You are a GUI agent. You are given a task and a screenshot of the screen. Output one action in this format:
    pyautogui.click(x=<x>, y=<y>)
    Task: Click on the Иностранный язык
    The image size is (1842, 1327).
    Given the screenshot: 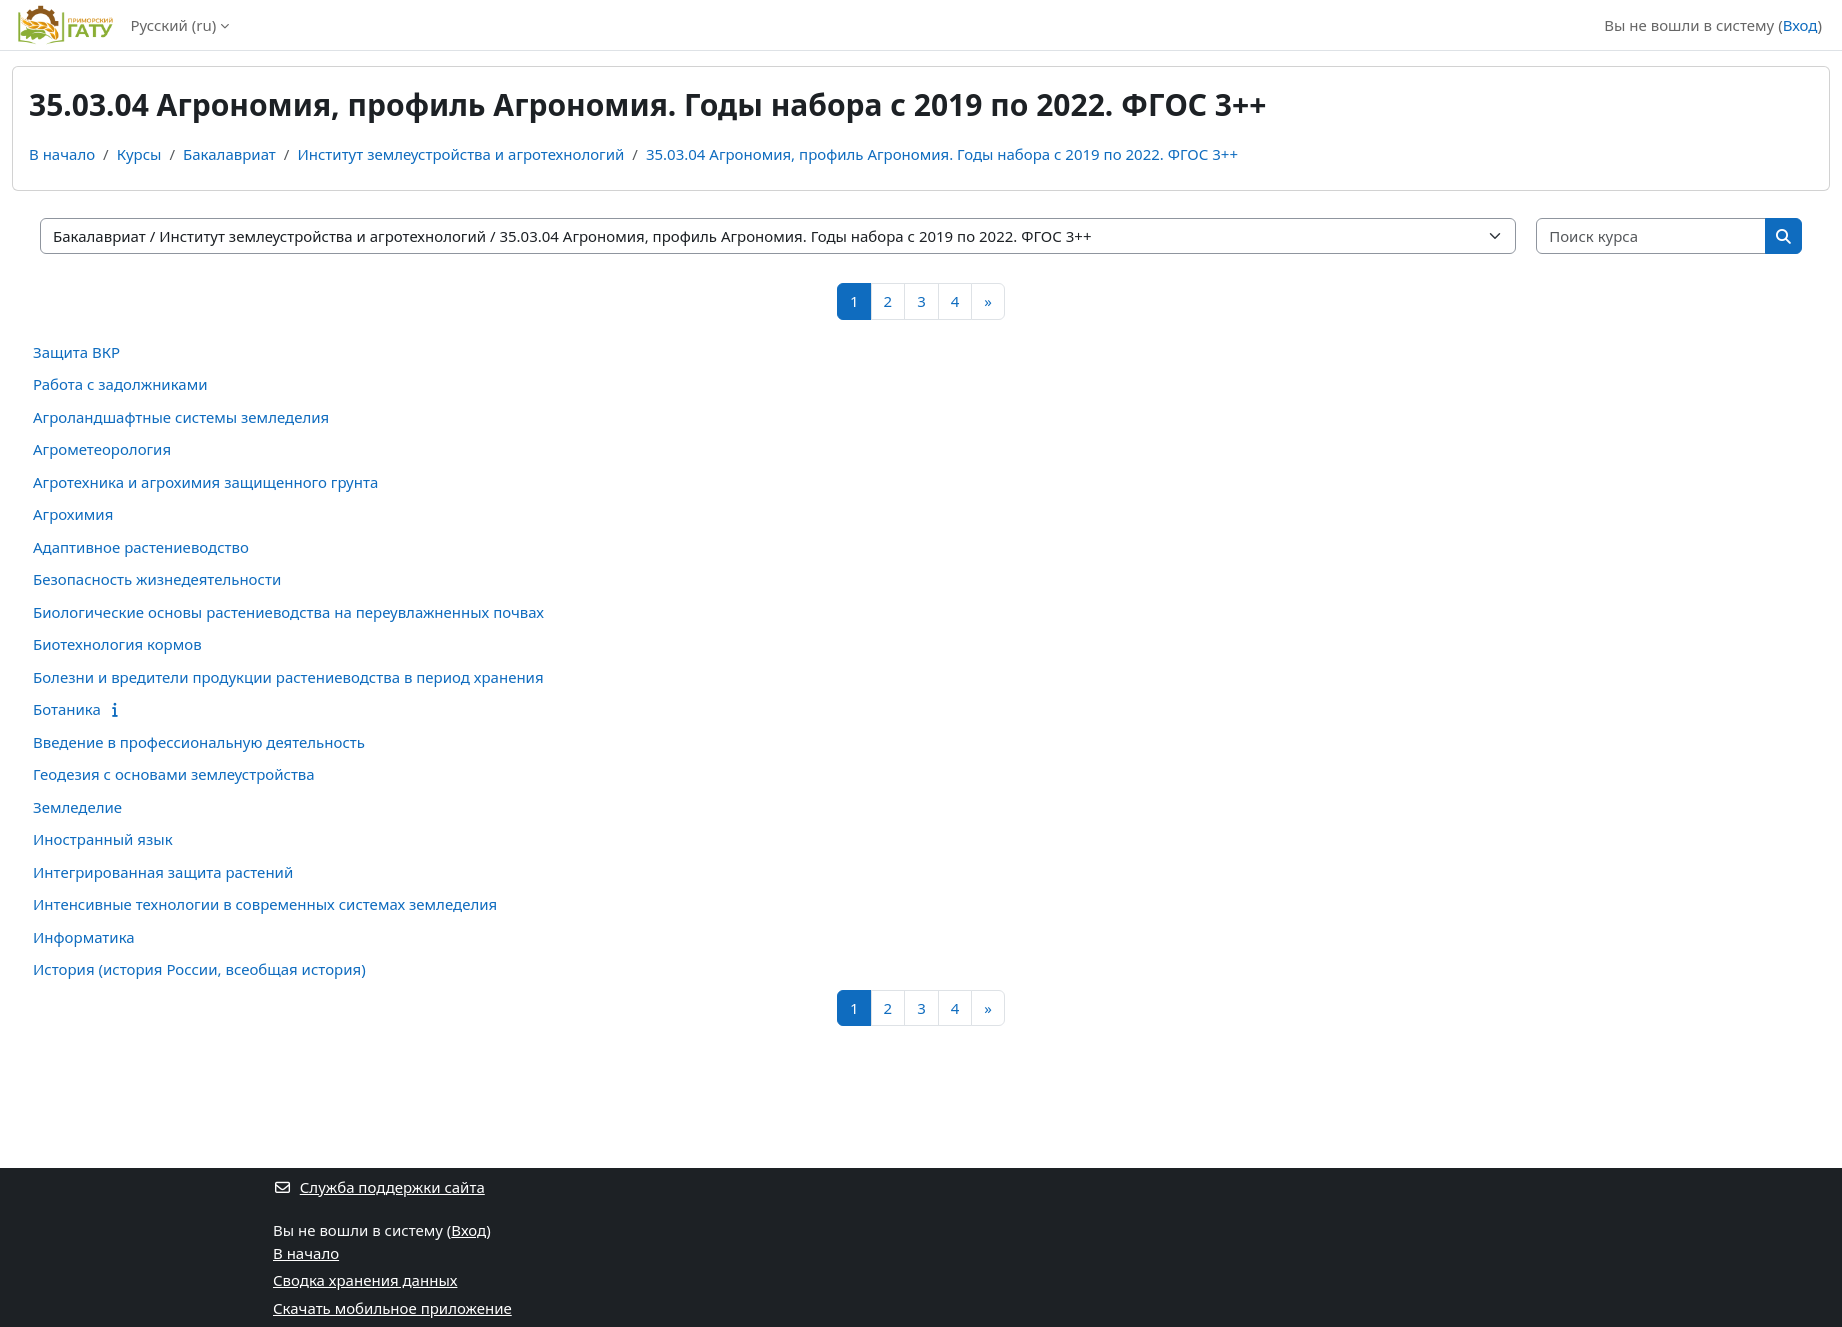 What is the action you would take?
    pyautogui.click(x=103, y=839)
    